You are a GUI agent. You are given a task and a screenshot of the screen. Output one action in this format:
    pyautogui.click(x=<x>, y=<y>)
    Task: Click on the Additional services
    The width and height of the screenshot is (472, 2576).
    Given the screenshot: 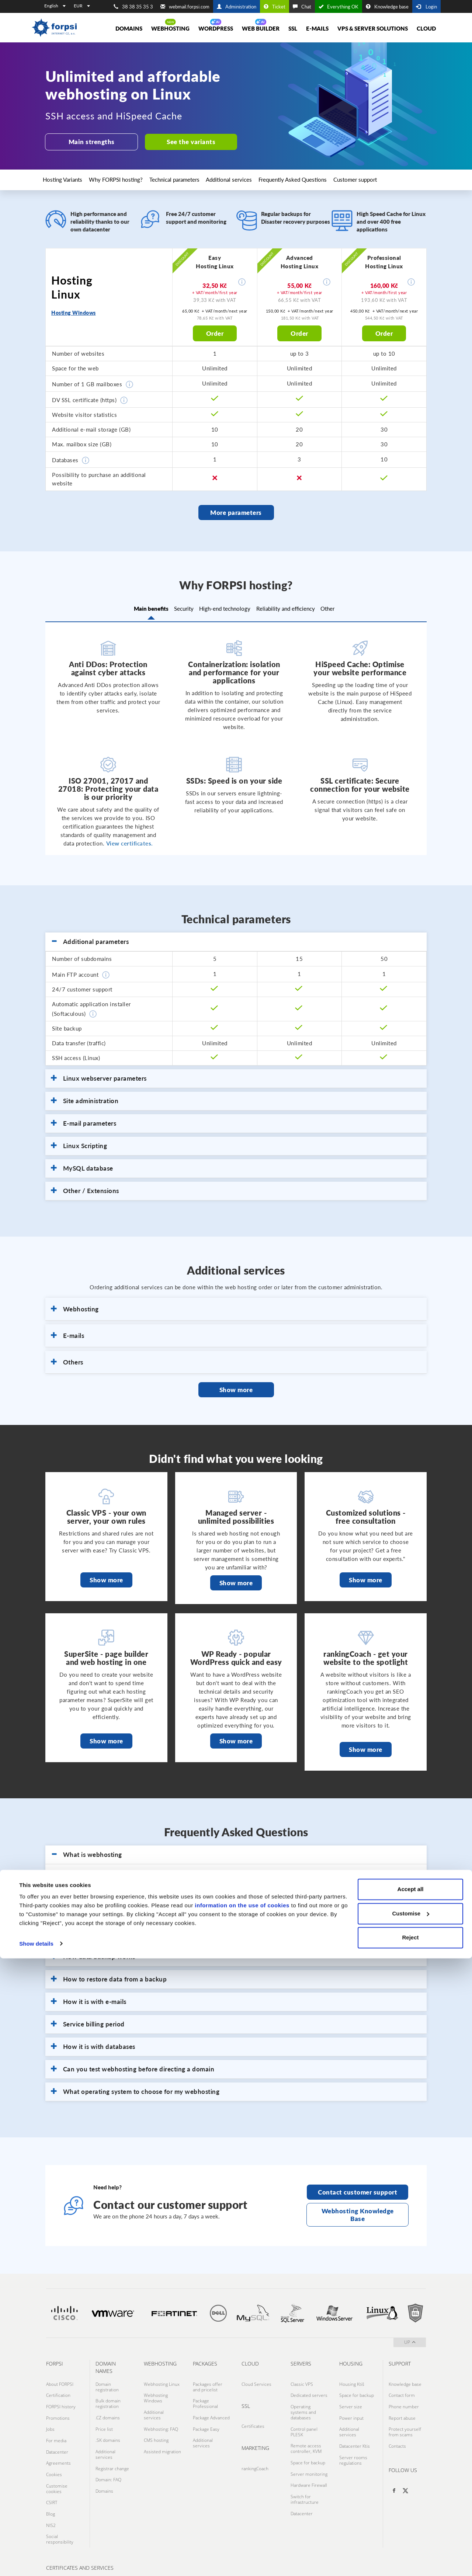 What is the action you would take?
    pyautogui.click(x=243, y=177)
    